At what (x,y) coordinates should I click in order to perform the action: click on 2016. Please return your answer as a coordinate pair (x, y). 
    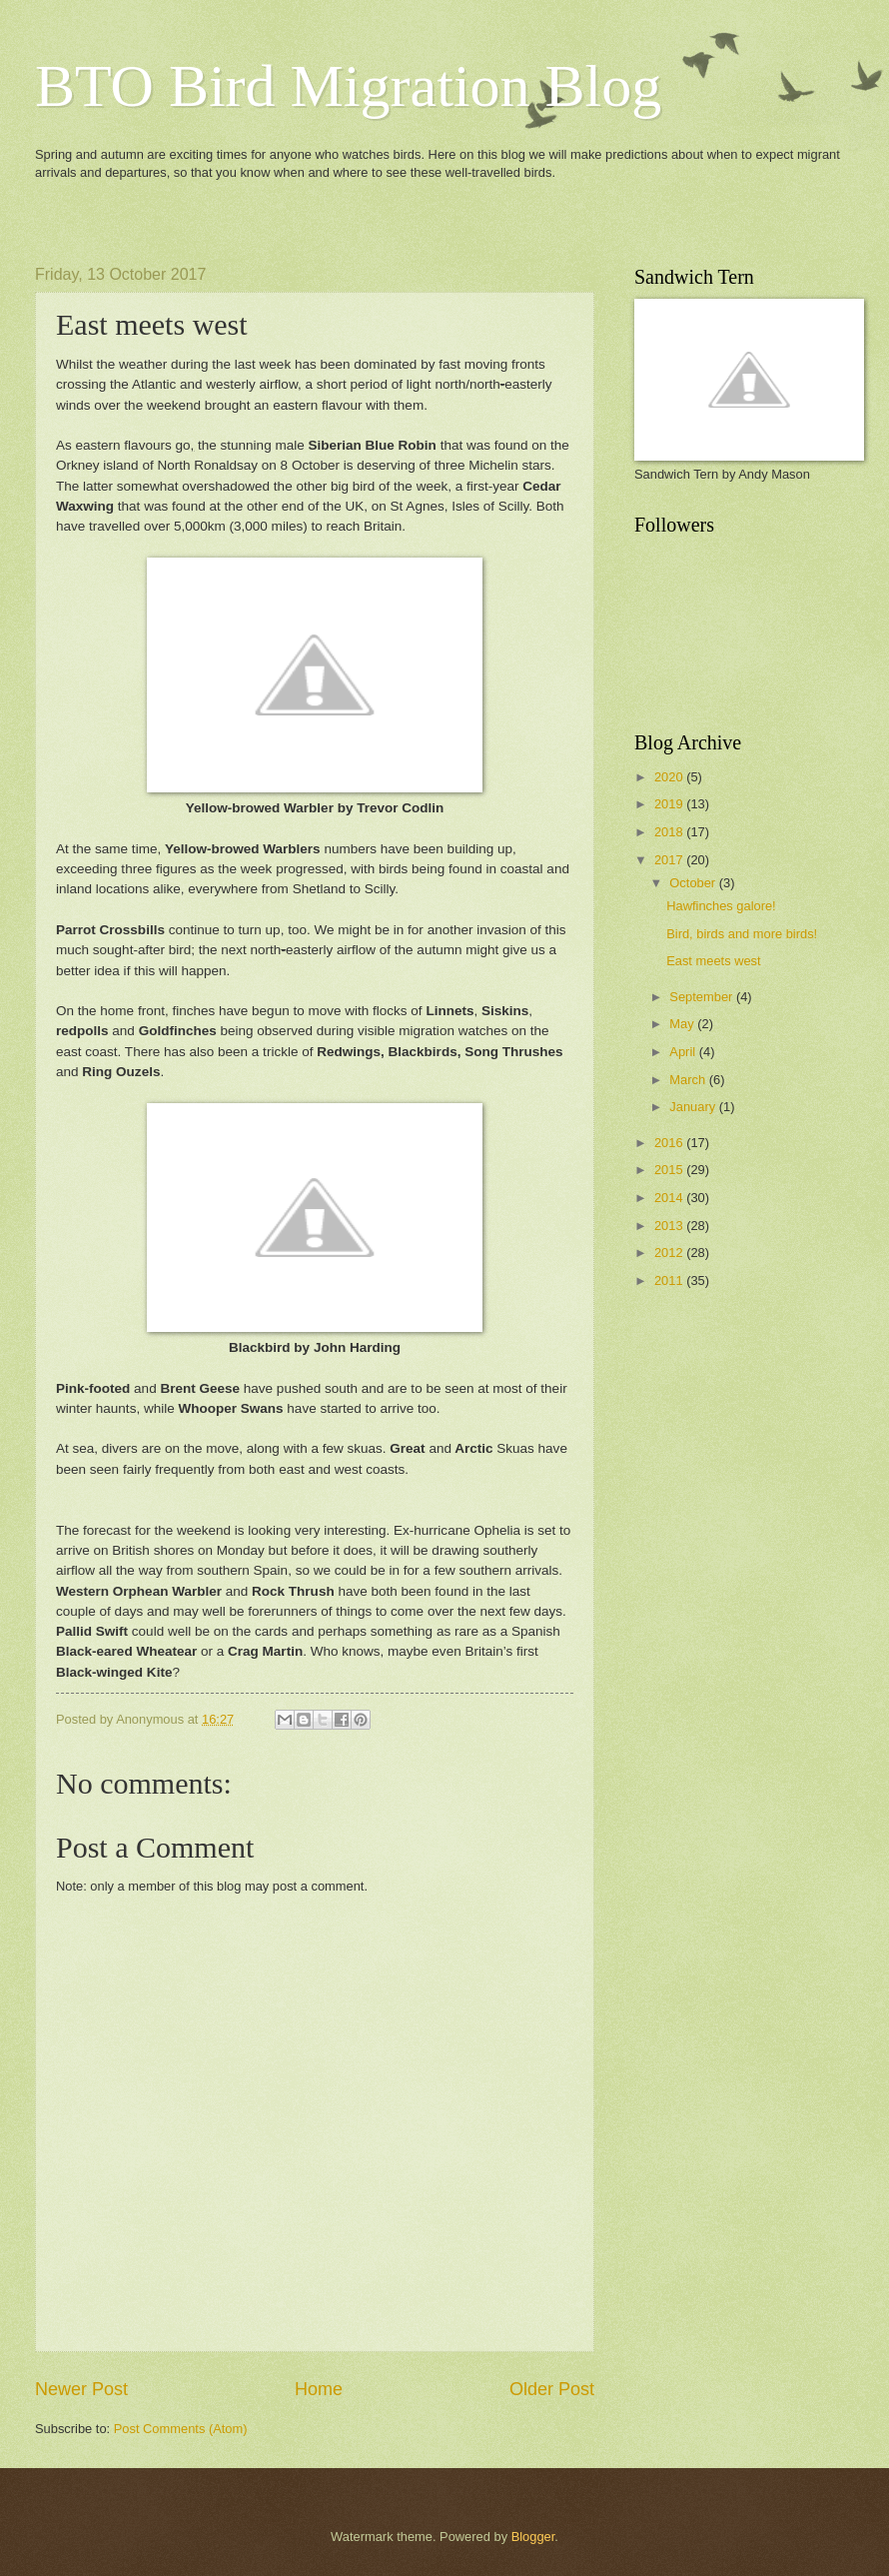
    Looking at the image, I should click on (670, 1142).